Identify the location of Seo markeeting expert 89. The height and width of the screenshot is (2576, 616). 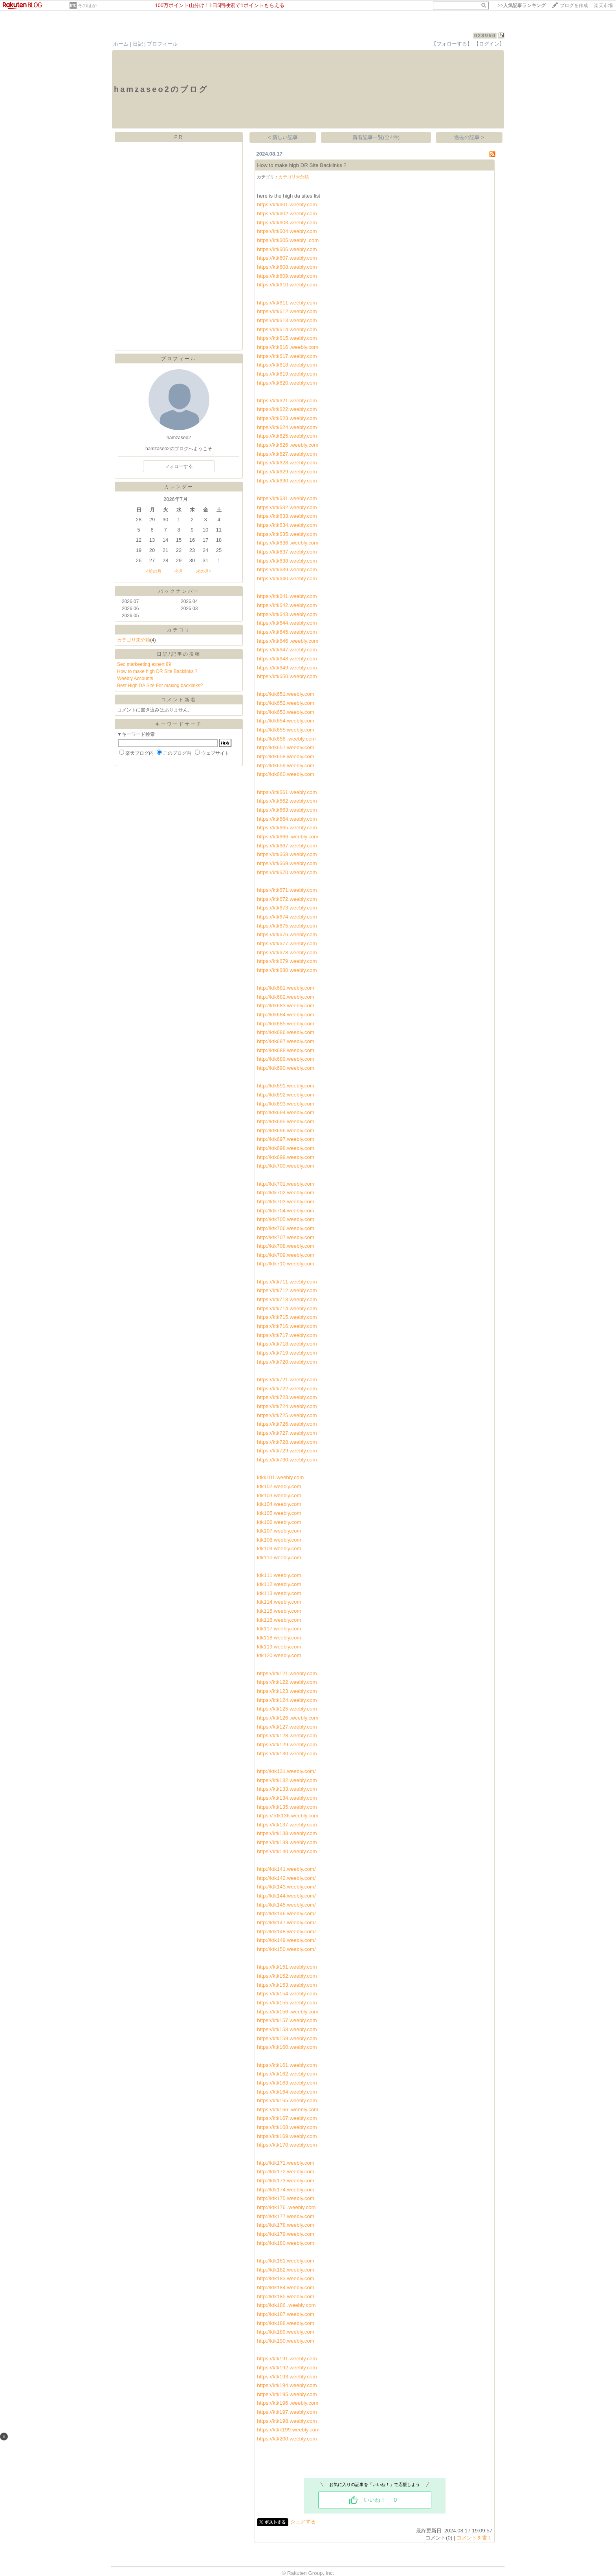
(144, 664).